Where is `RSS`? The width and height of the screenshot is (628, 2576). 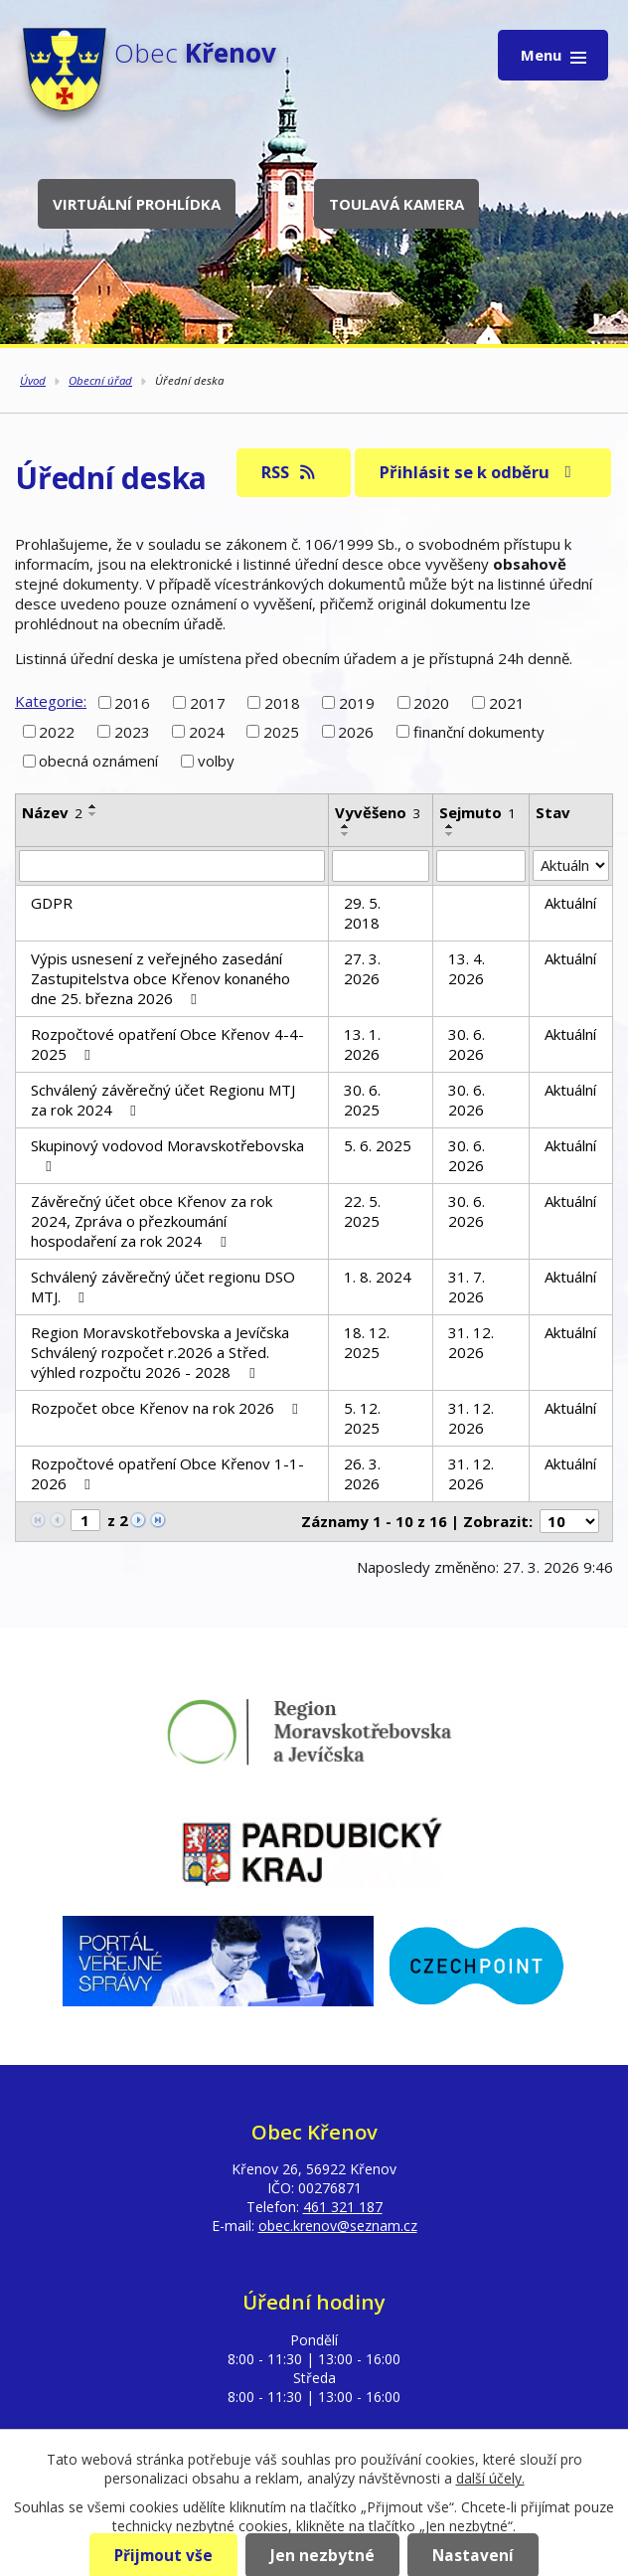
RSS is located at coordinates (289, 471).